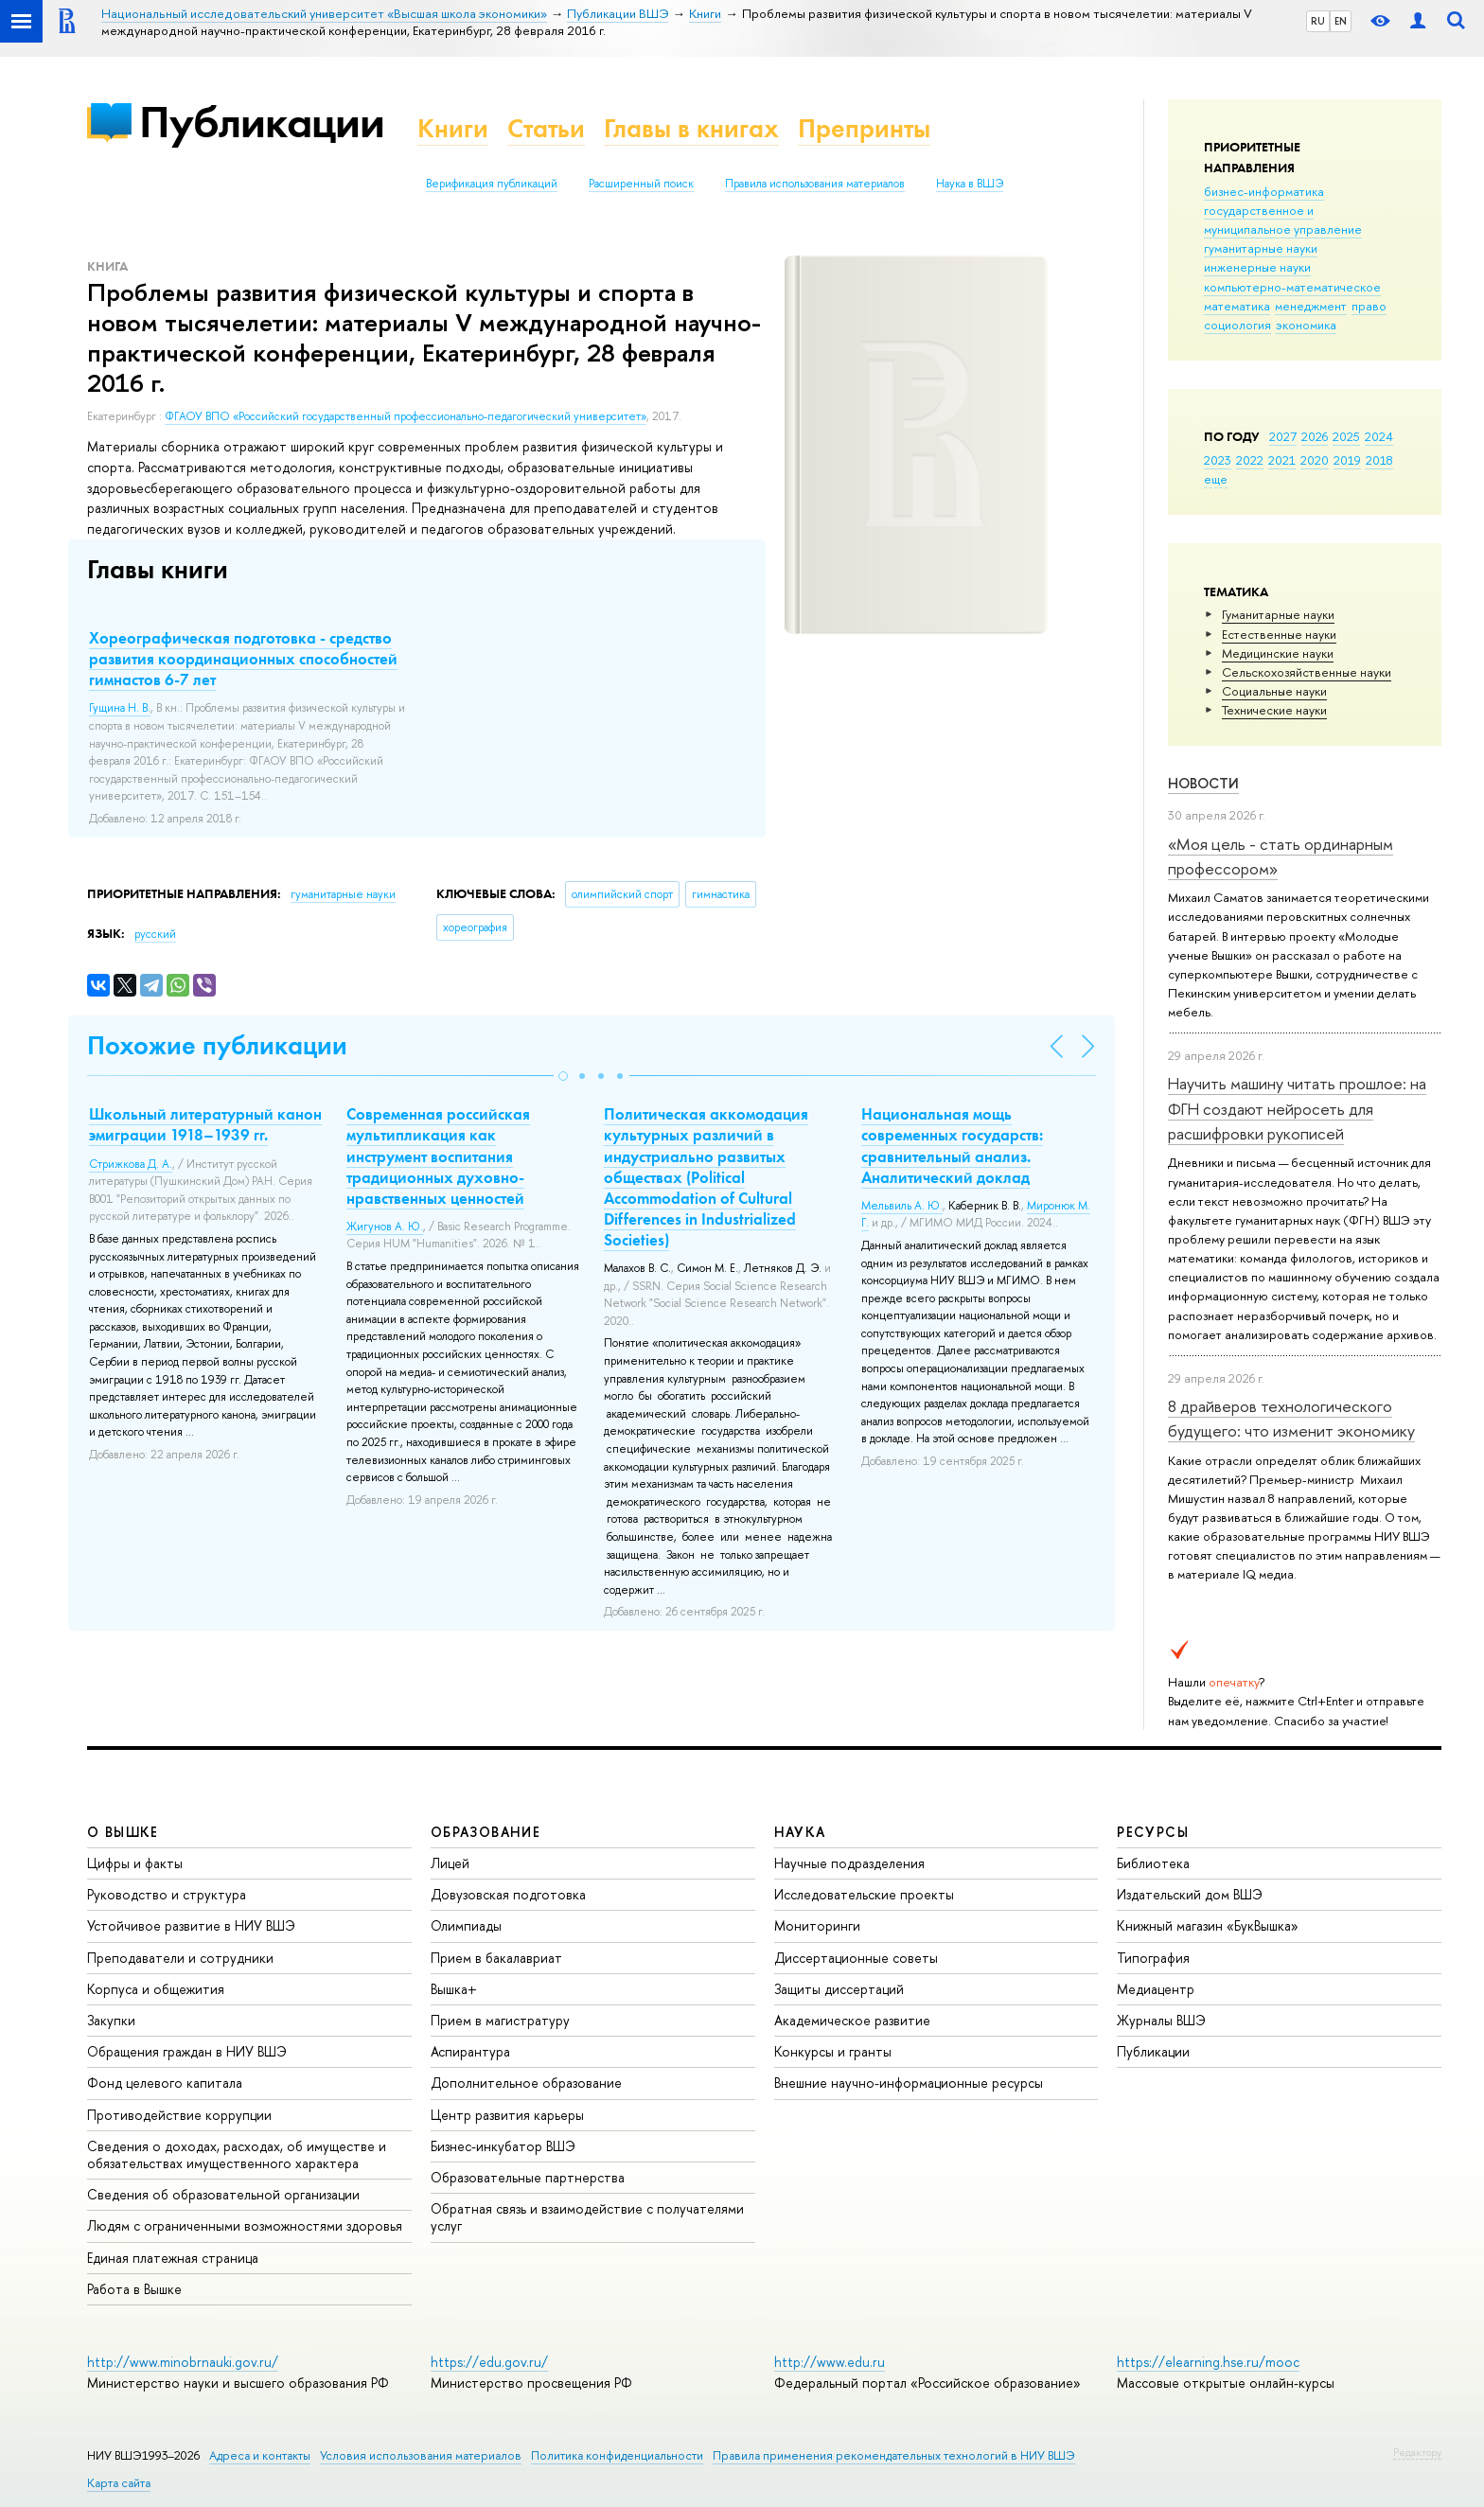  I want to click on Правила использования материалов, so click(815, 183).